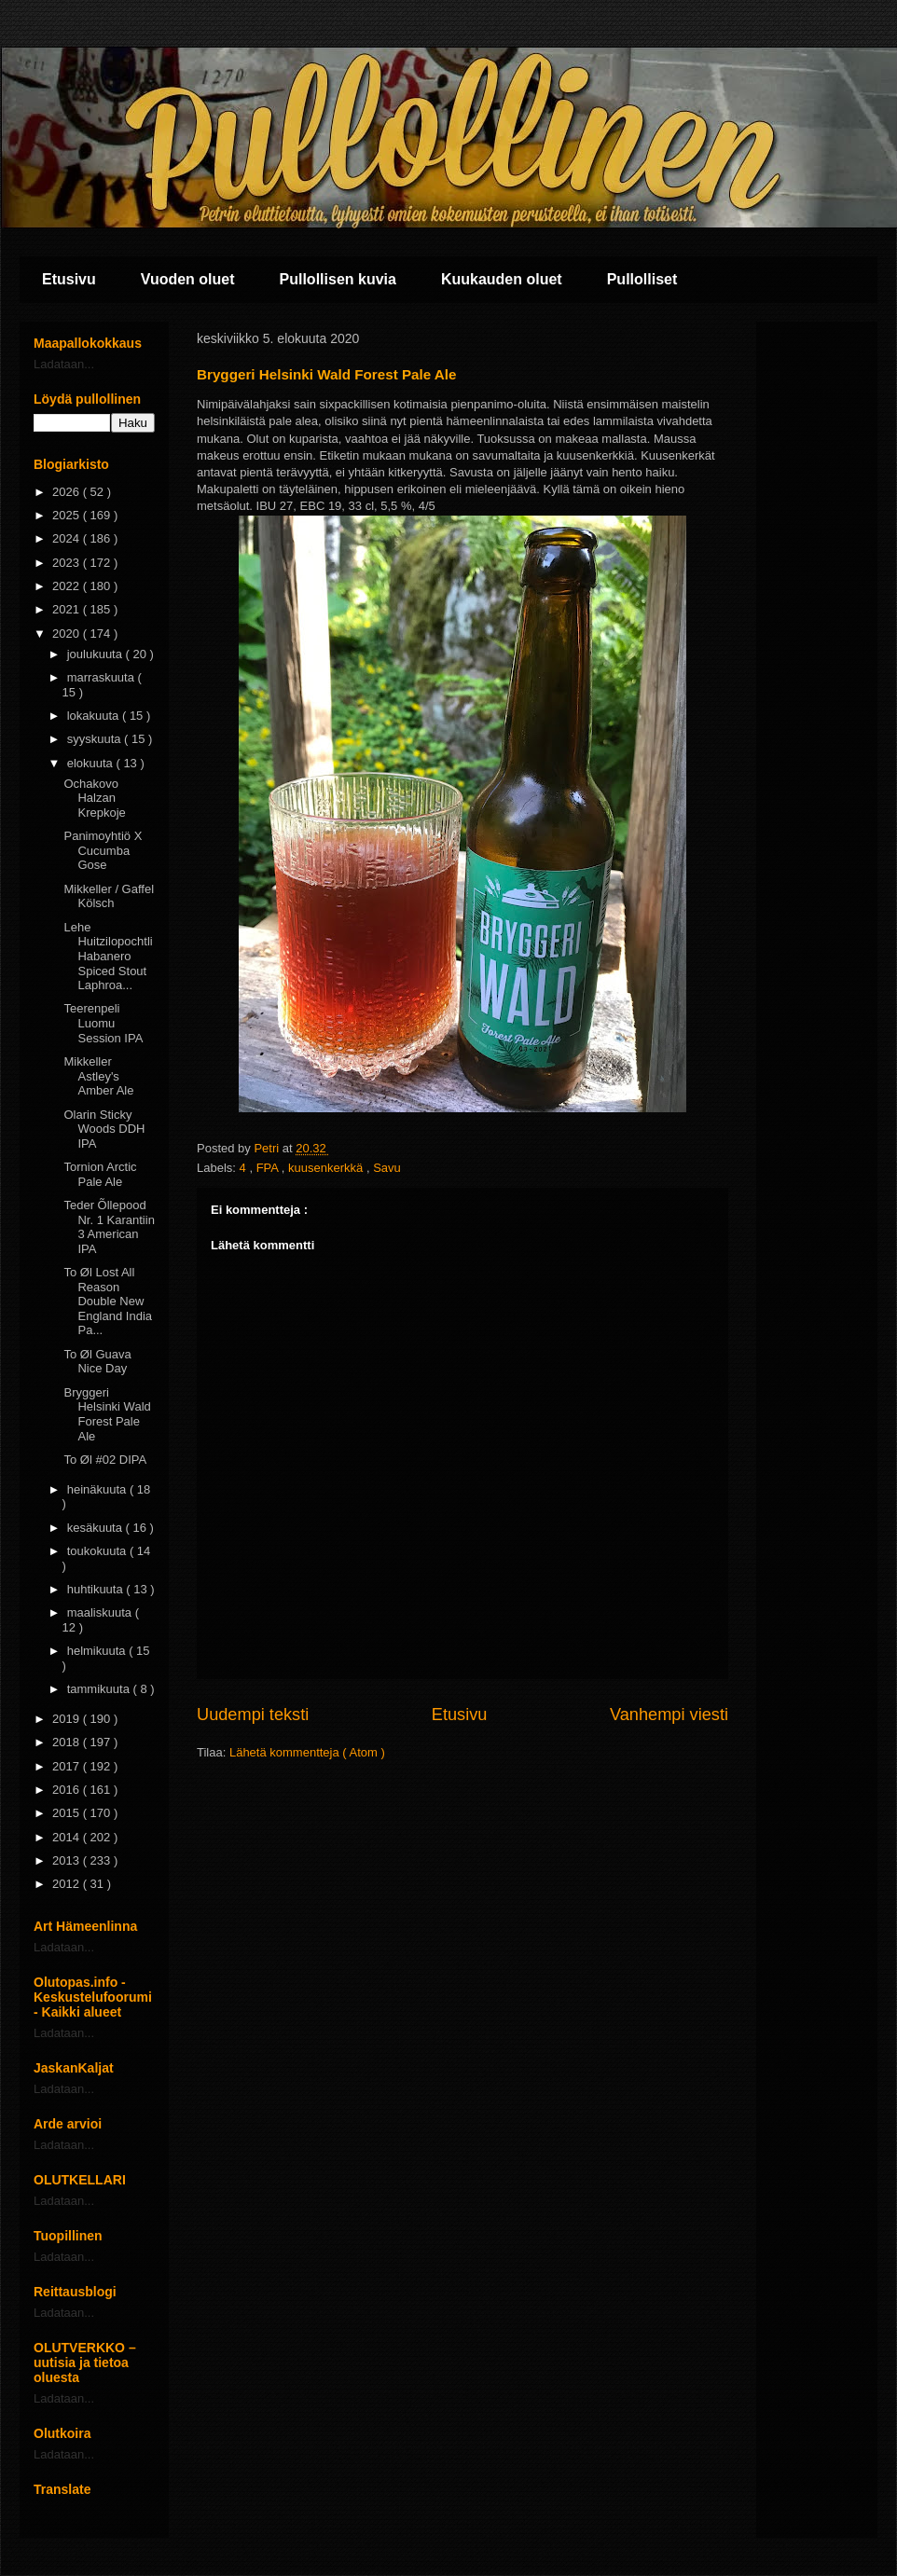 The image size is (897, 2576). Describe the element at coordinates (102, 677) in the screenshot. I see `marraskuuta` at that location.